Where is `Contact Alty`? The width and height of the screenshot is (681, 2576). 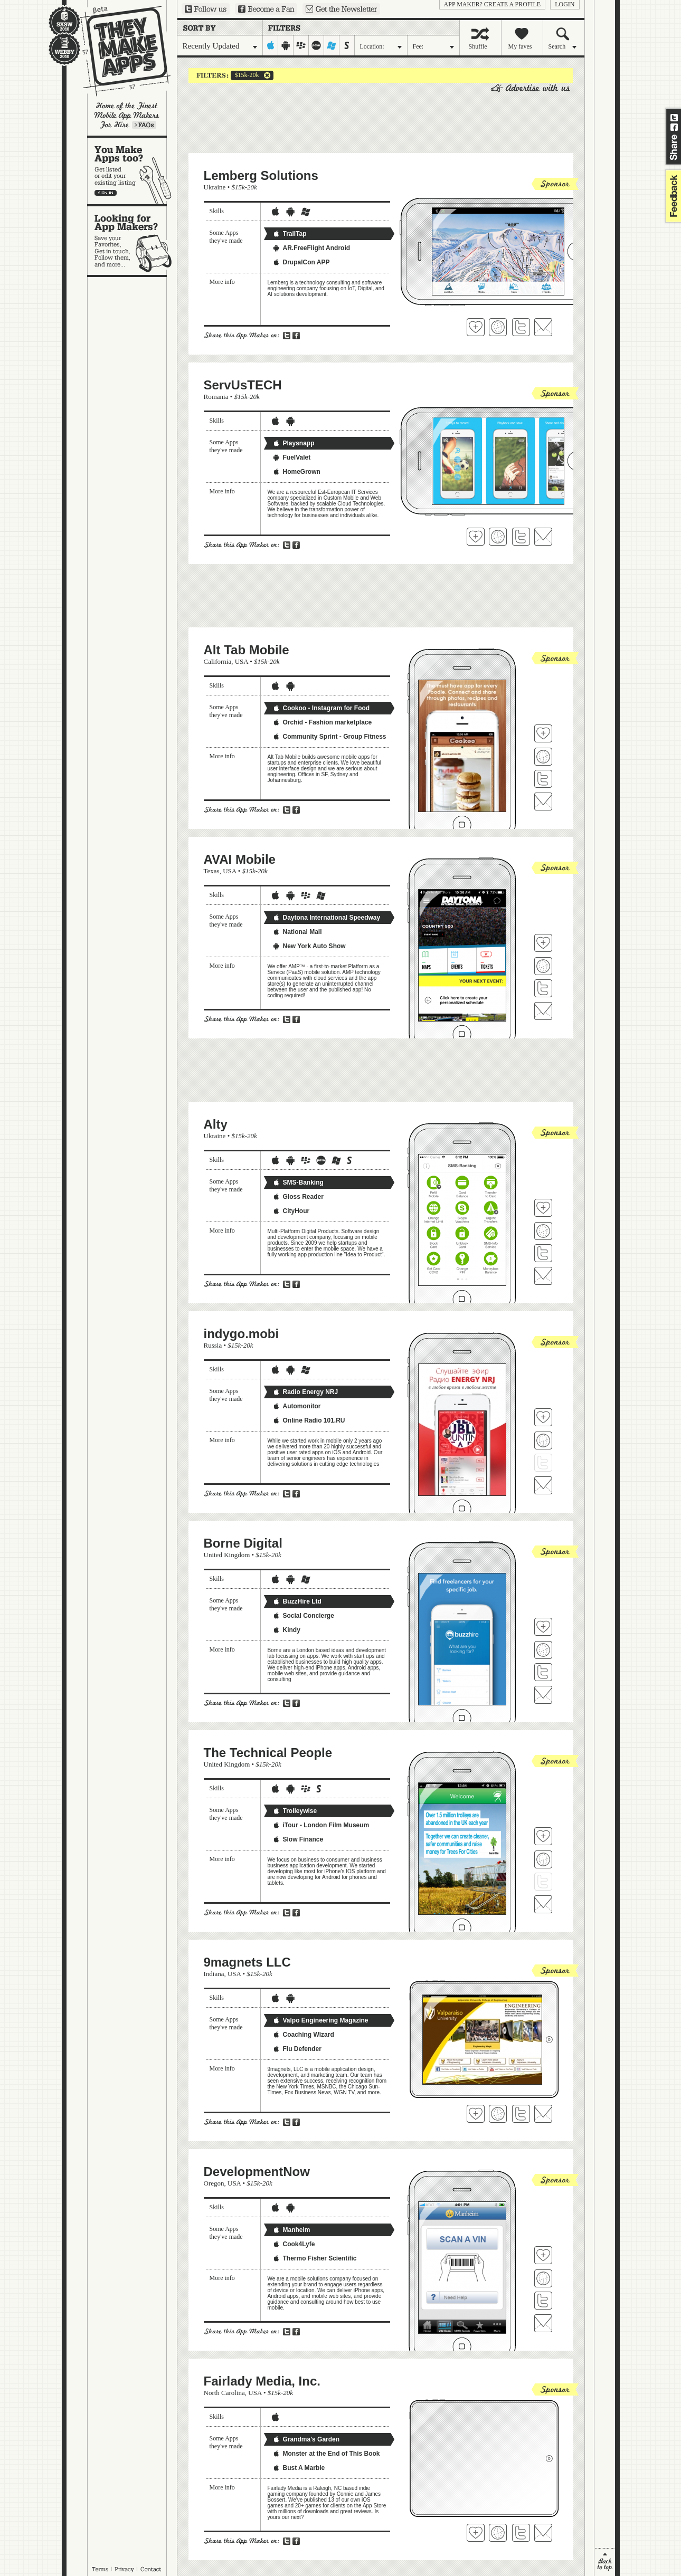 Contact Alty is located at coordinates (543, 1276).